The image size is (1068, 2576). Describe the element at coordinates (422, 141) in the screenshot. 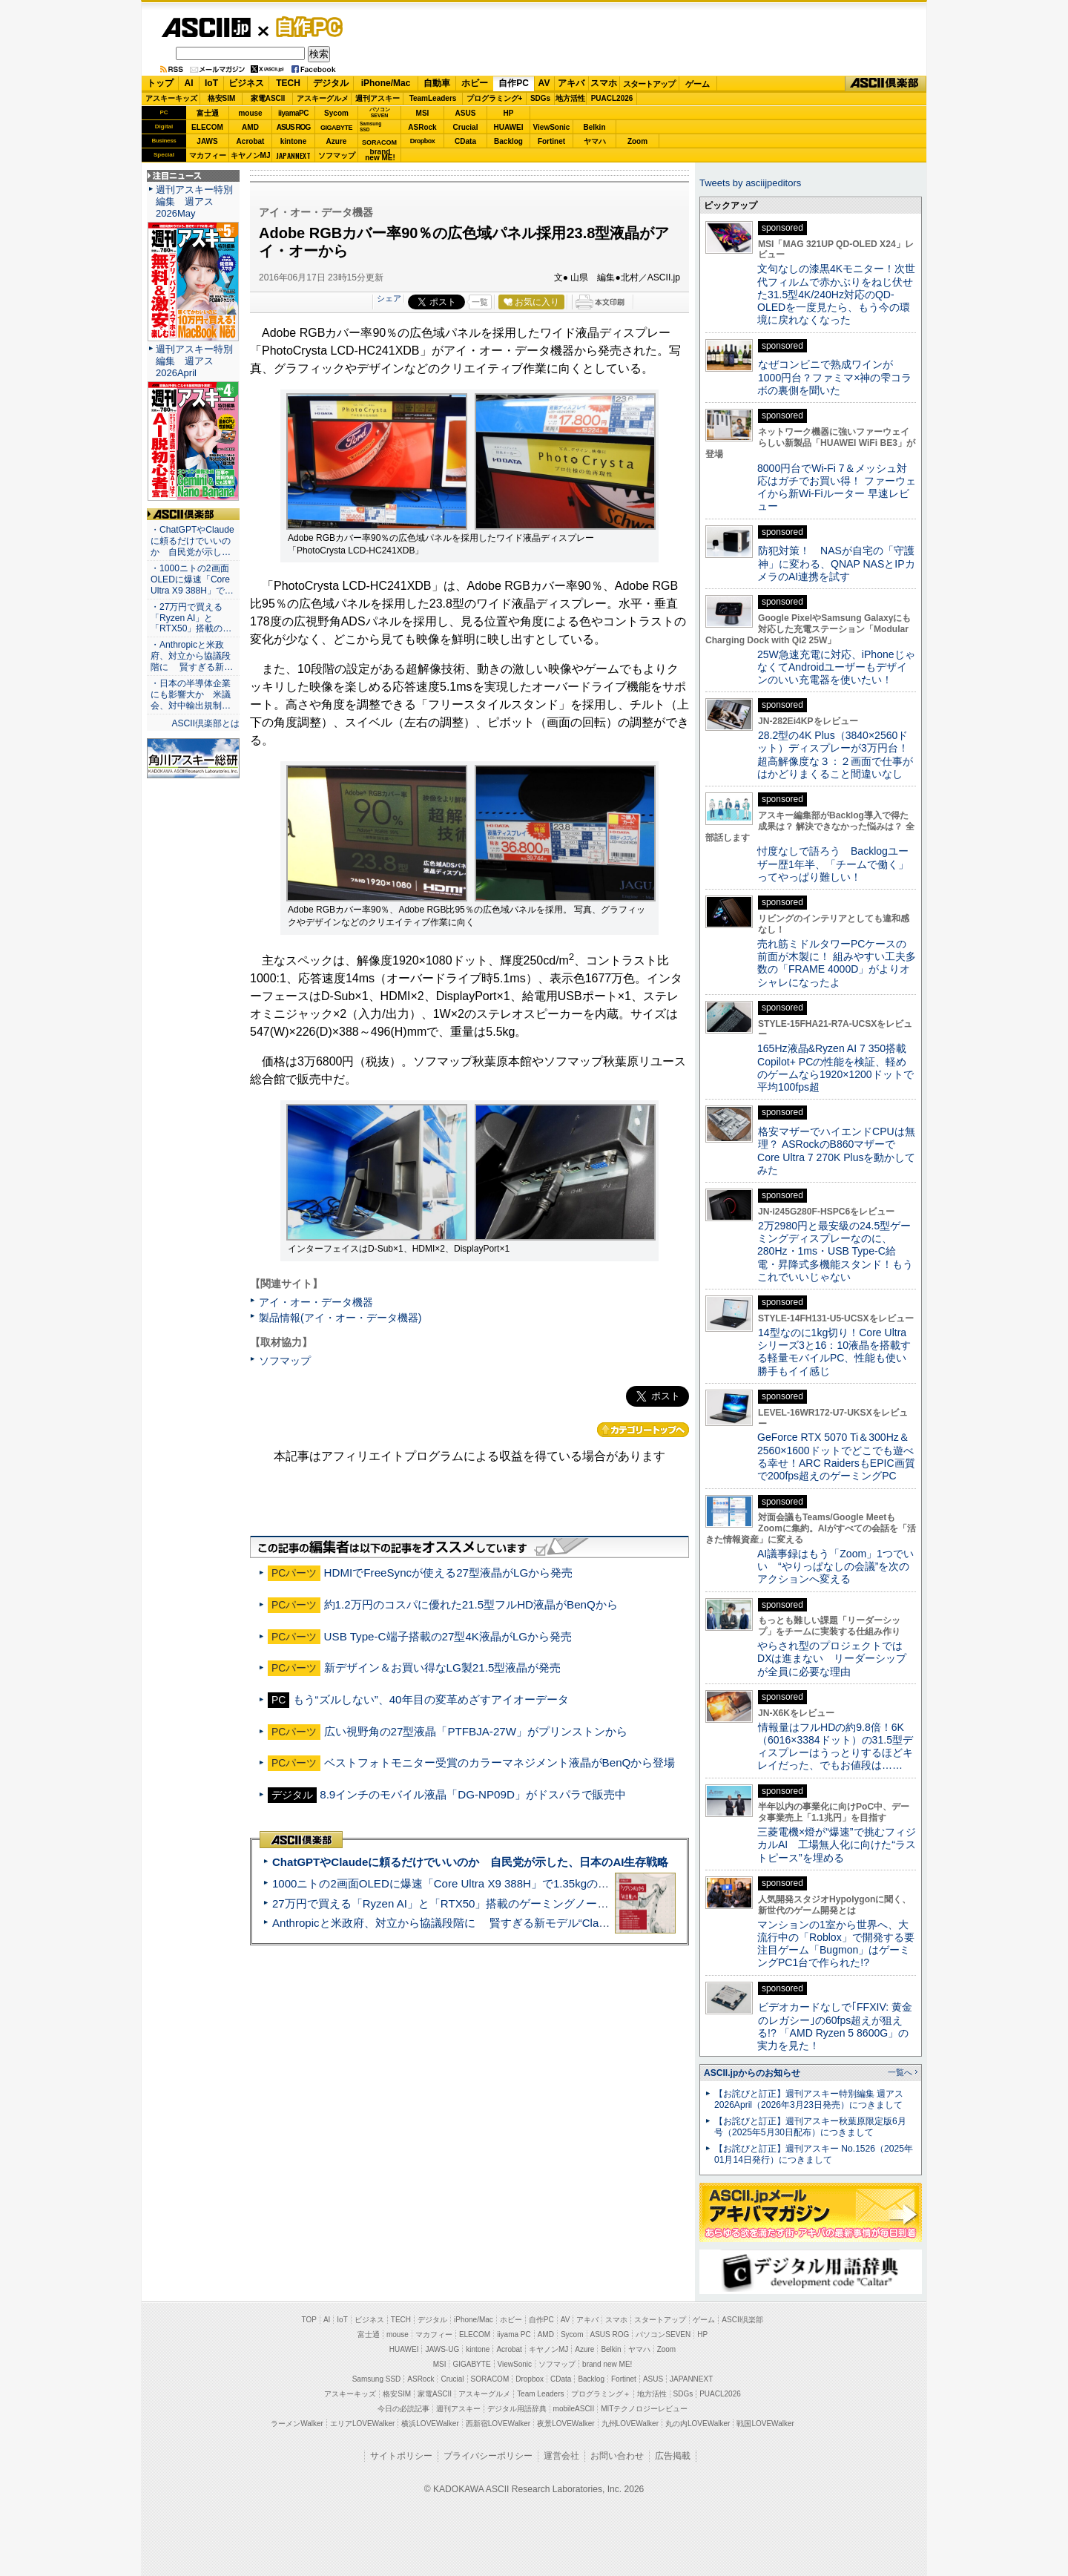

I see `Dropbox` at that location.